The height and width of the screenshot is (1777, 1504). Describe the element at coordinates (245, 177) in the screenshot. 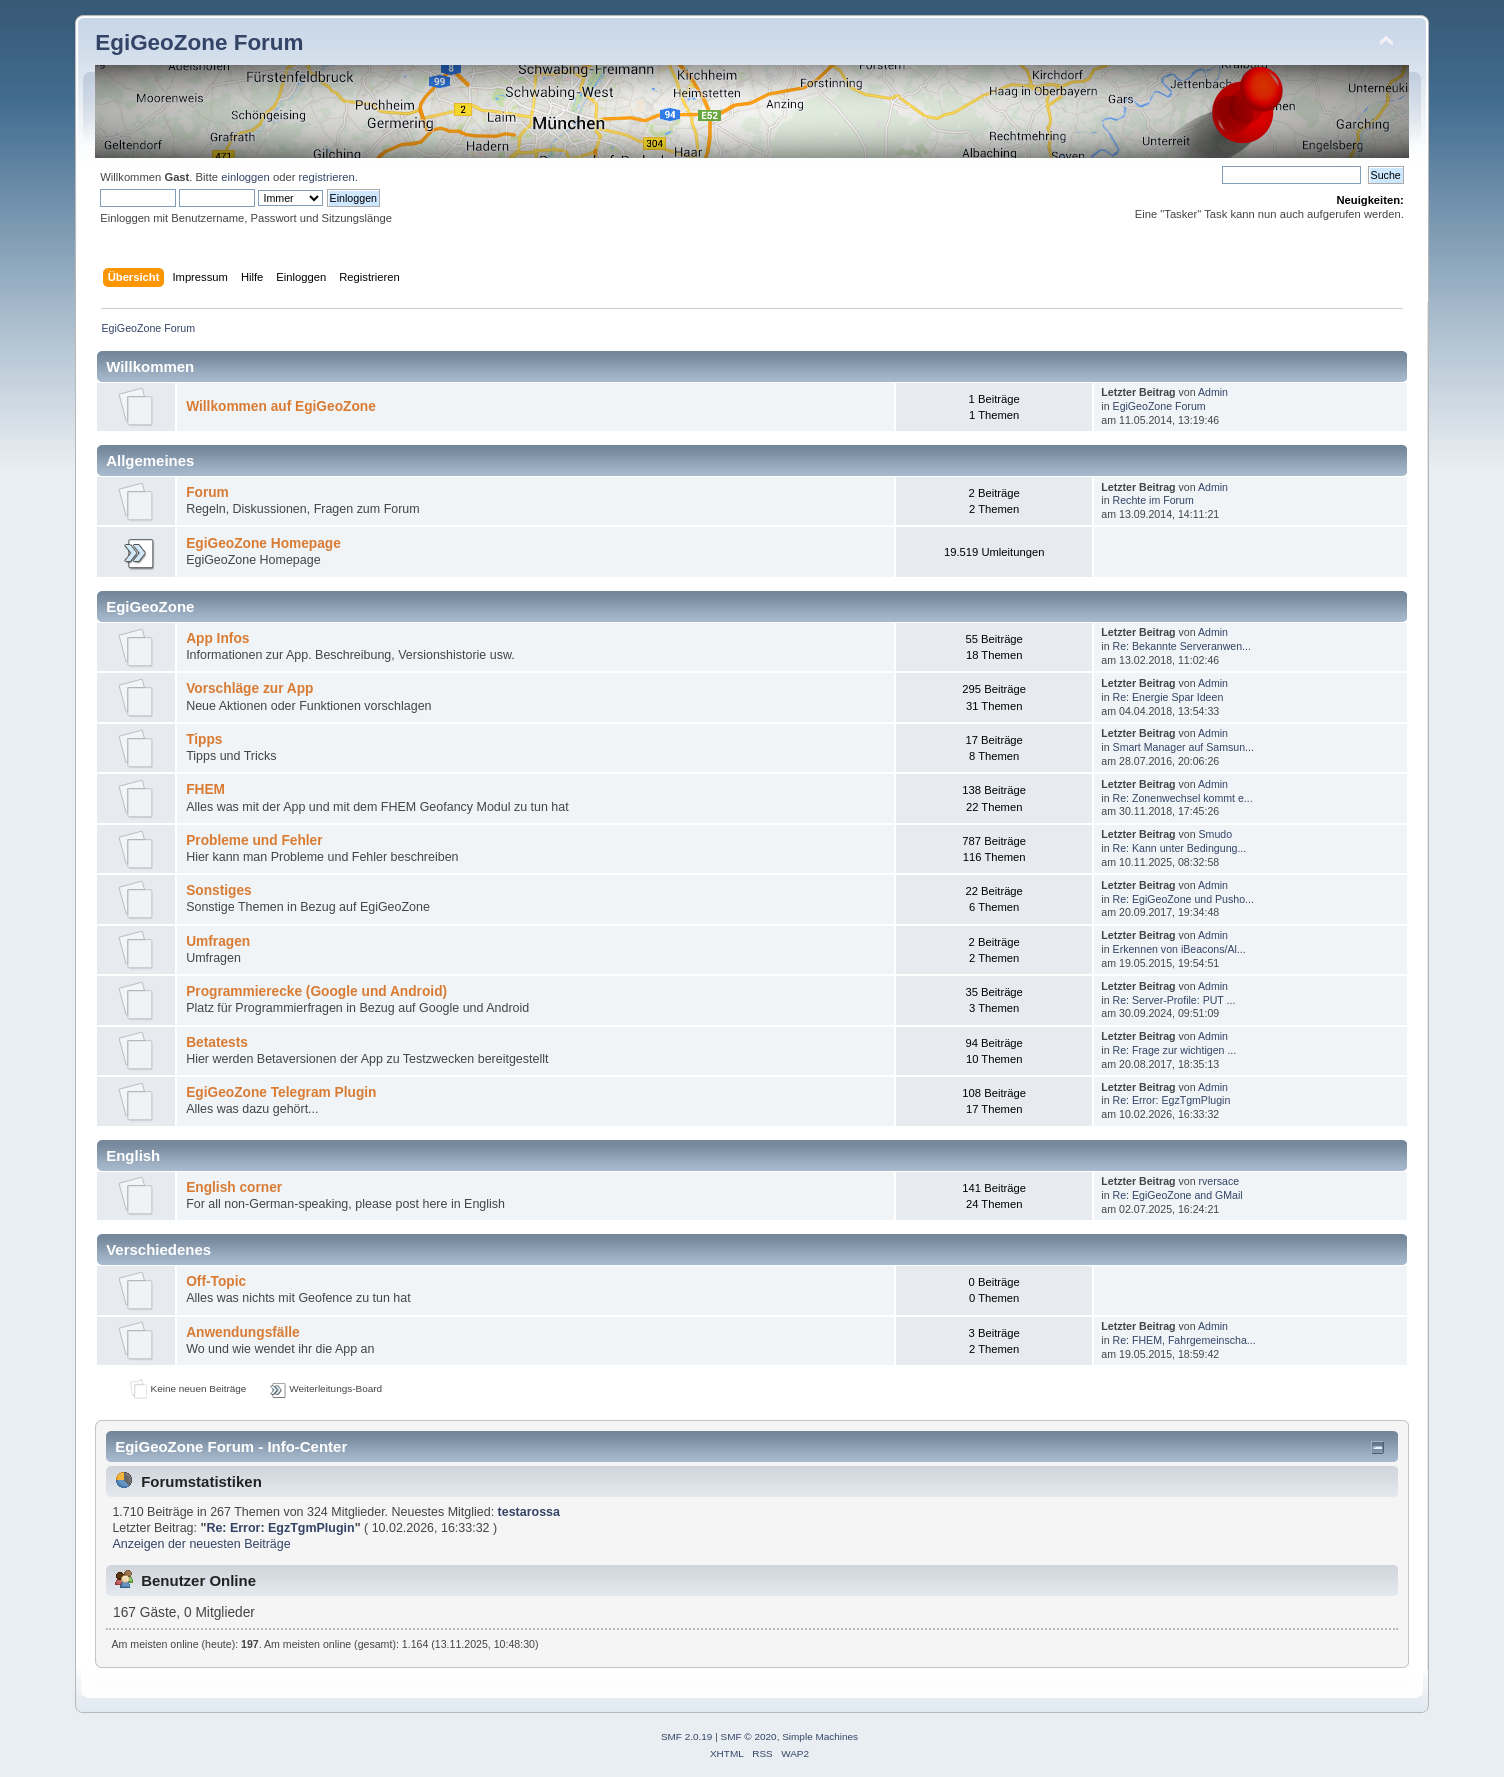

I see `einloggen` at that location.